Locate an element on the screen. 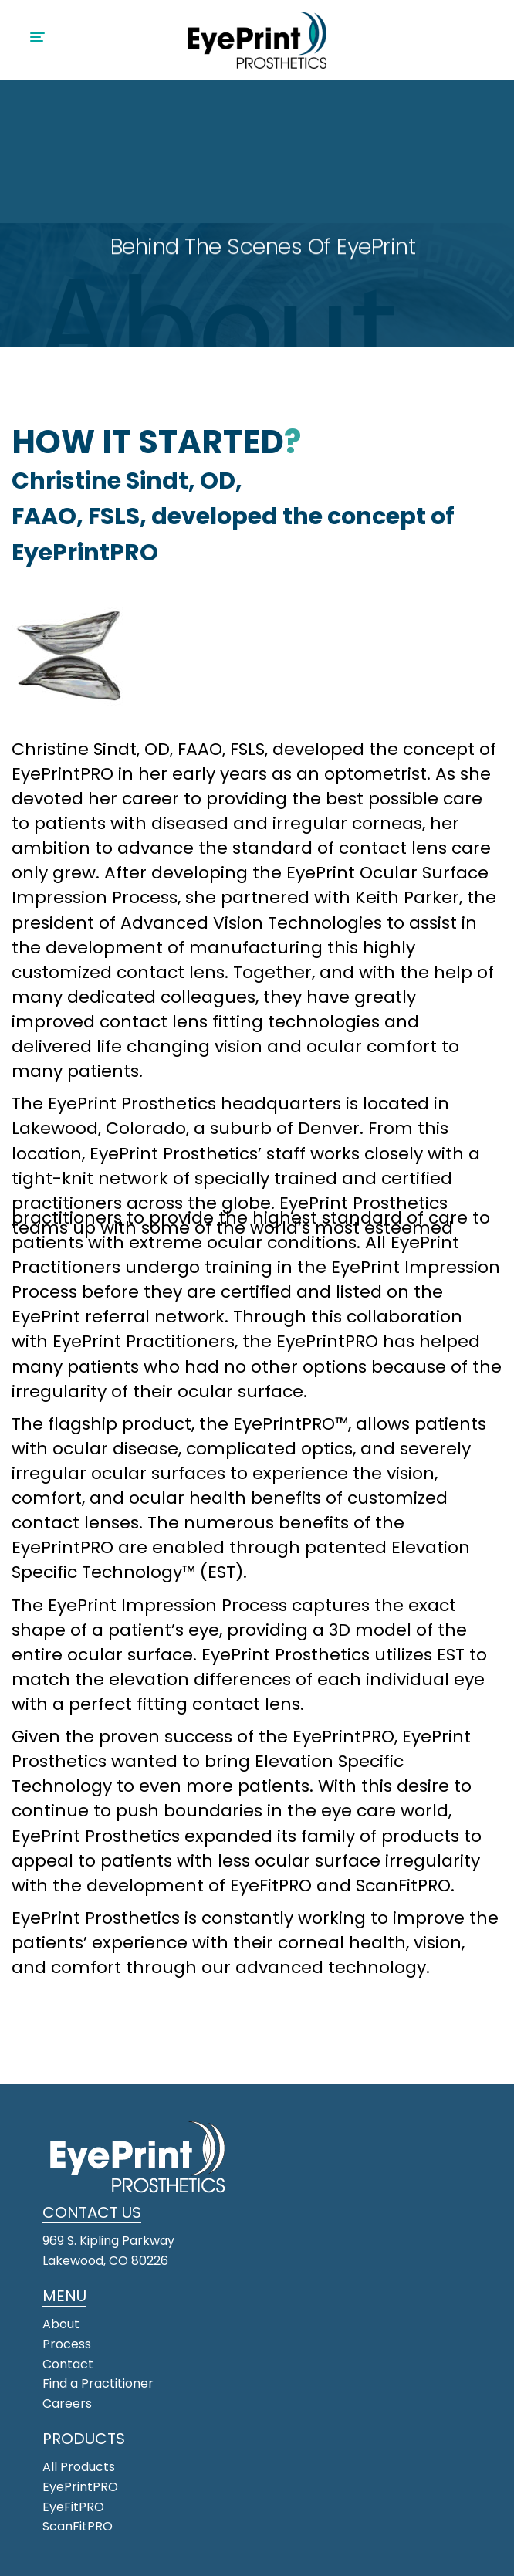  All Products is located at coordinates (78, 2467).